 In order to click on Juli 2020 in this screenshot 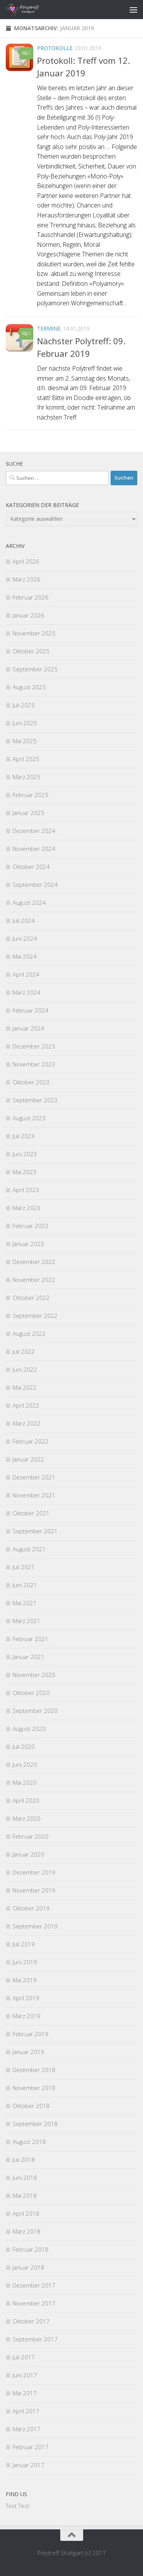, I will do `click(24, 1746)`.